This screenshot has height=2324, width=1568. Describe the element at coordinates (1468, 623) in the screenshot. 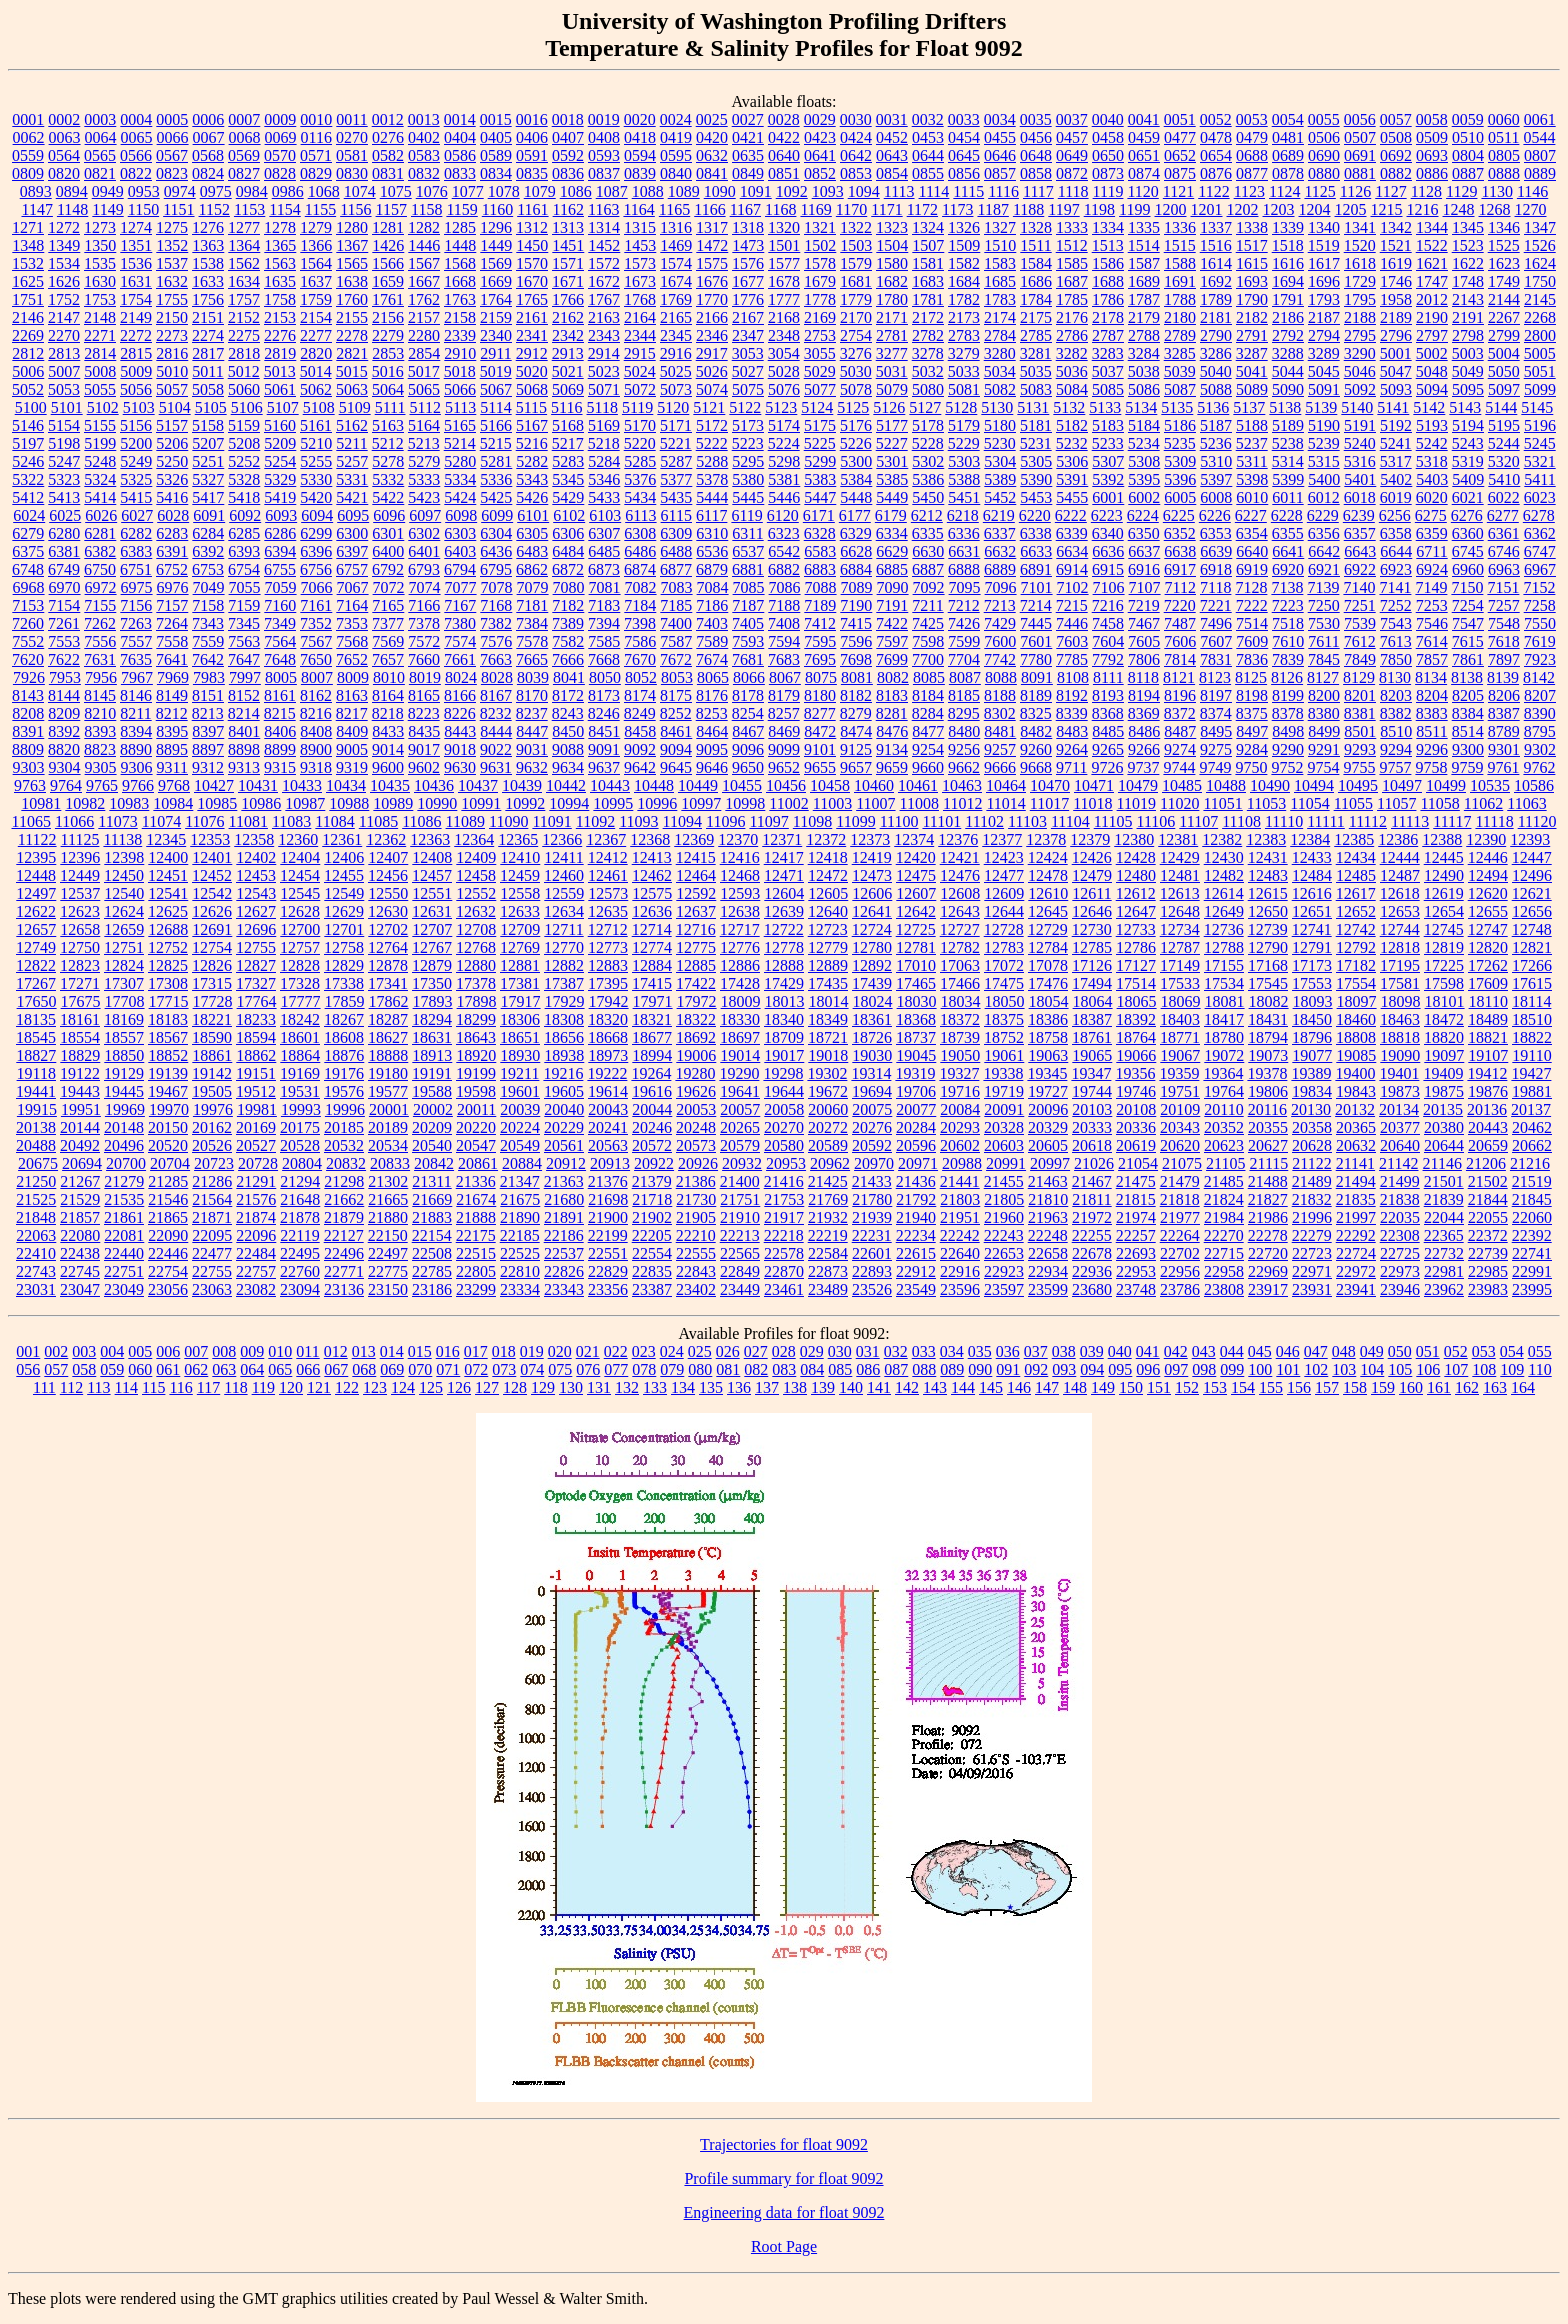

I see `7547` at that location.